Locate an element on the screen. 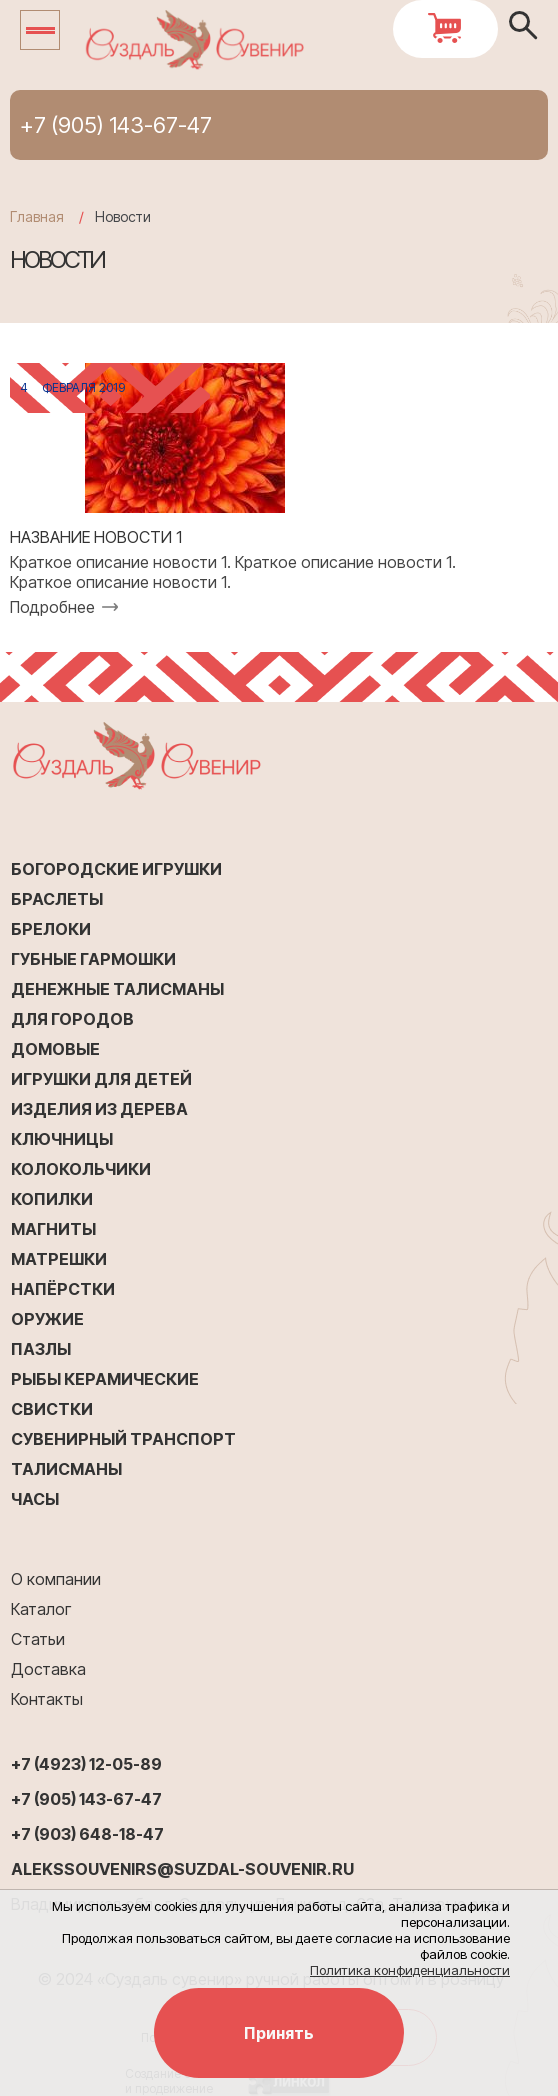 This screenshot has height=2096, width=558. alekssouvenirs@suzdal-souvenir.ru is located at coordinates (182, 1869).